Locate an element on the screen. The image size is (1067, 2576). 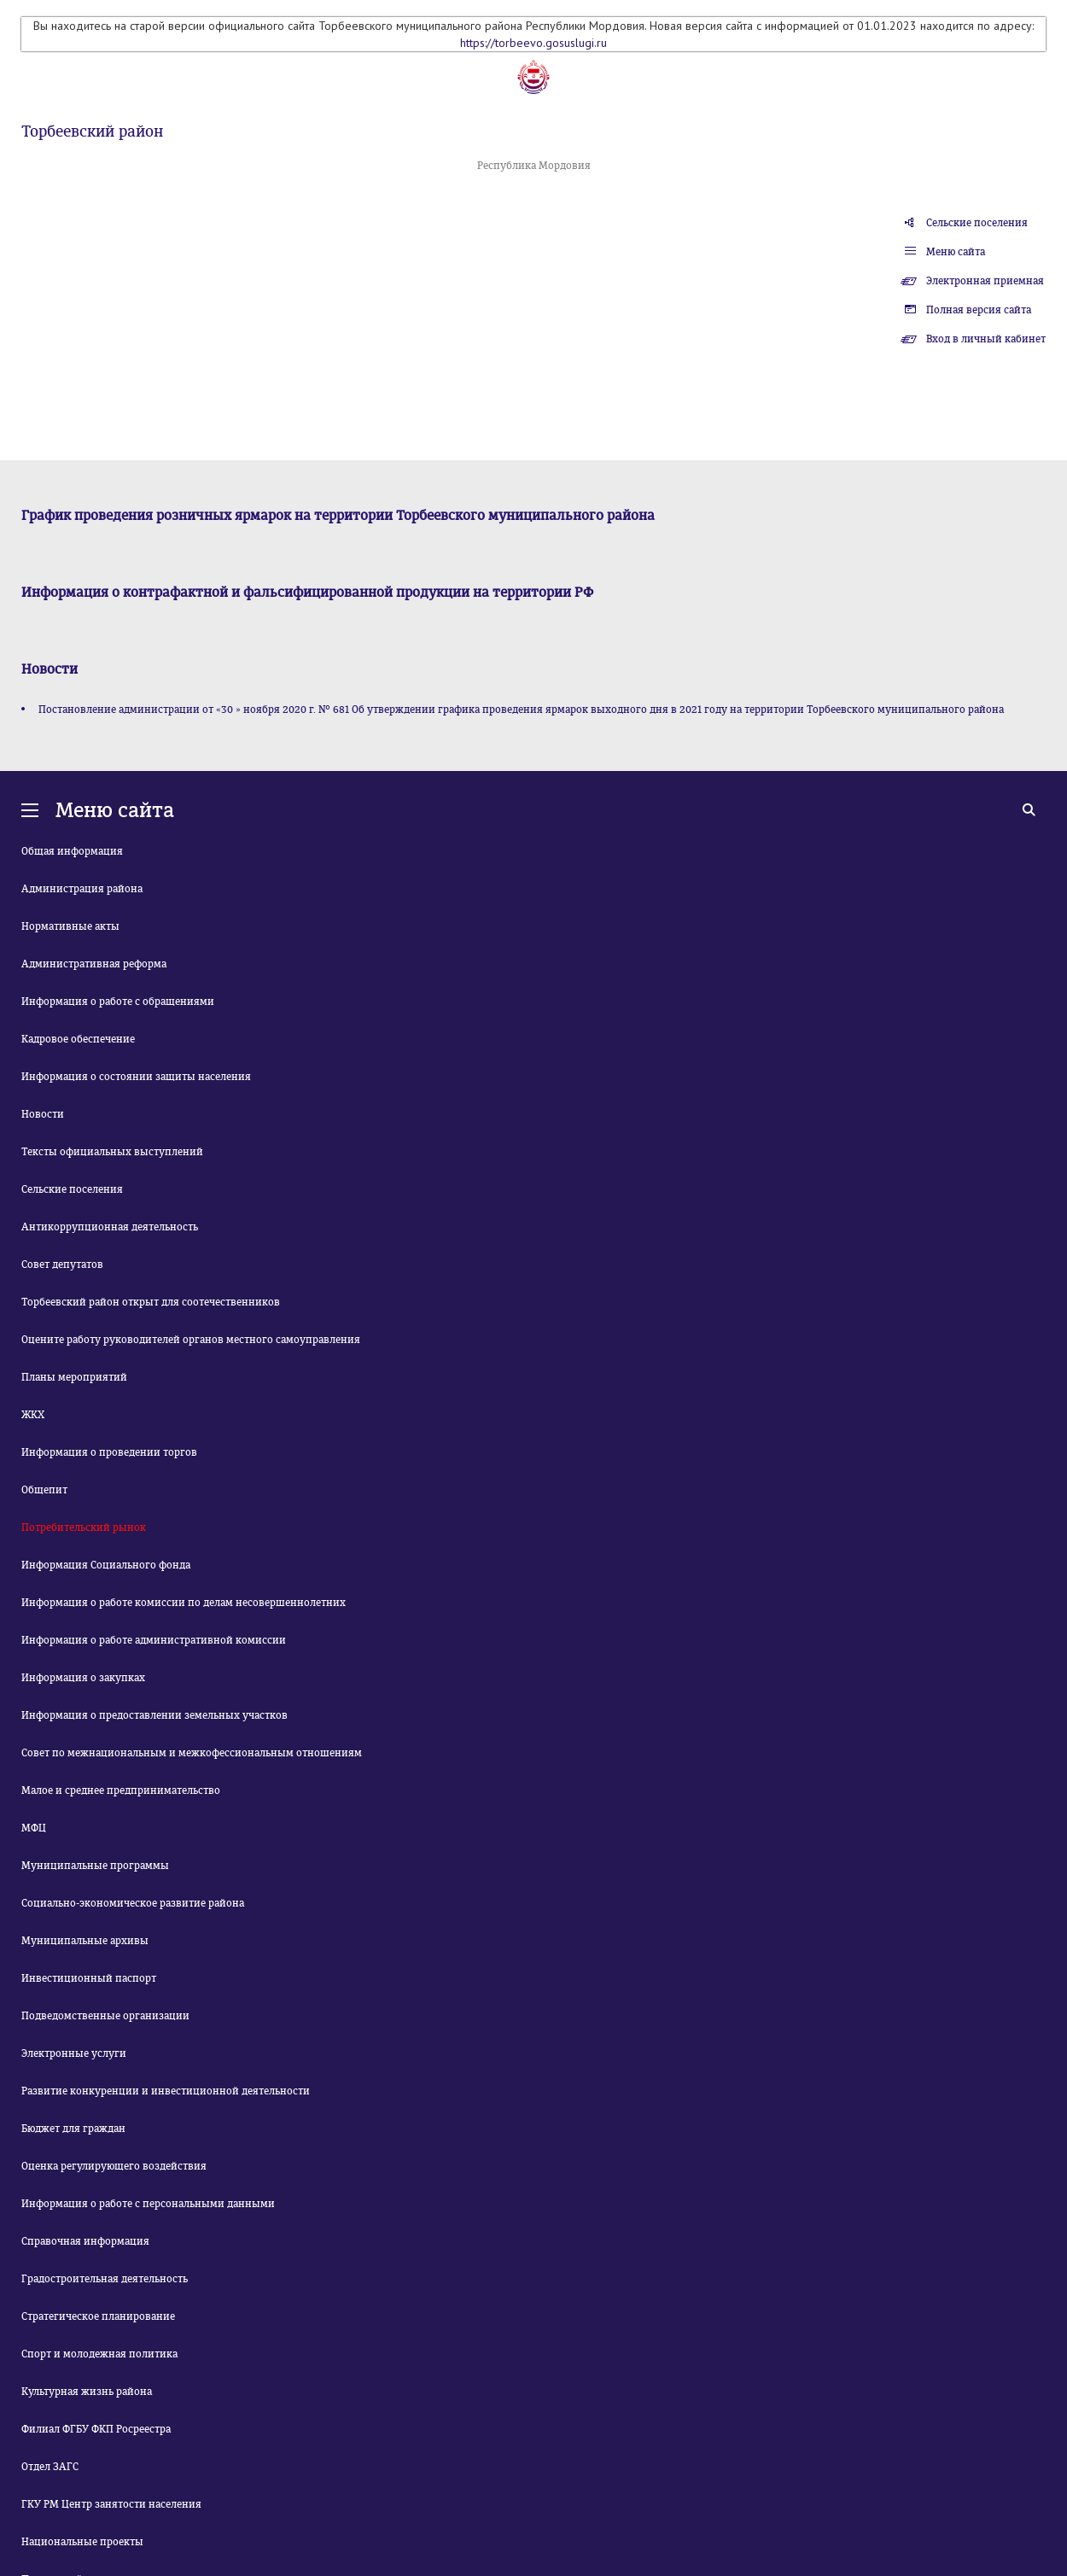
Совет депутатов is located at coordinates (62, 1264).